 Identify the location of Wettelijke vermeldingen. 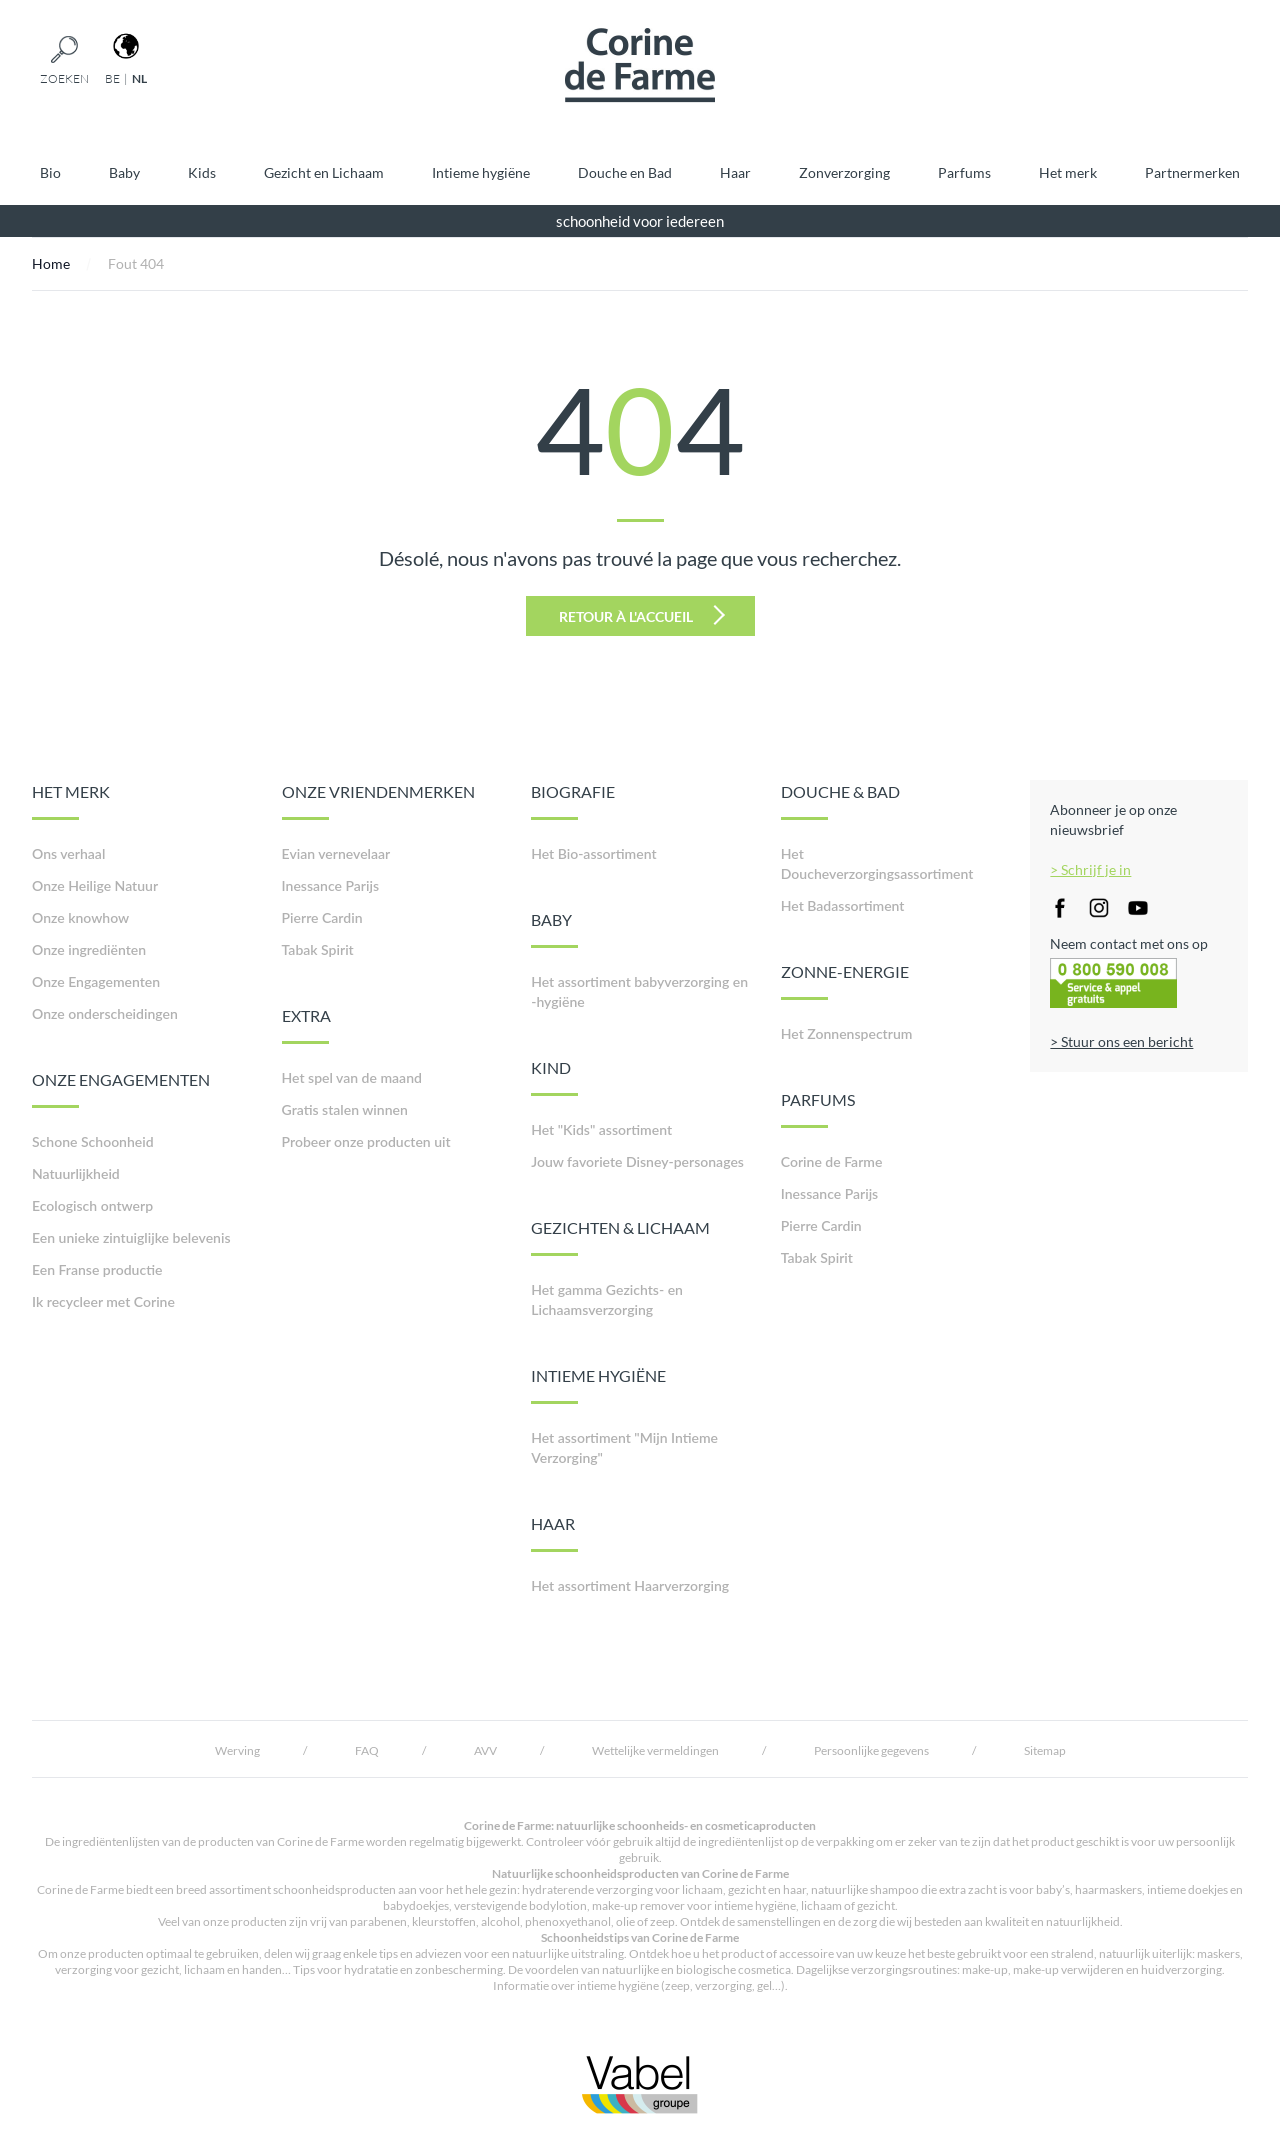
(655, 1750).